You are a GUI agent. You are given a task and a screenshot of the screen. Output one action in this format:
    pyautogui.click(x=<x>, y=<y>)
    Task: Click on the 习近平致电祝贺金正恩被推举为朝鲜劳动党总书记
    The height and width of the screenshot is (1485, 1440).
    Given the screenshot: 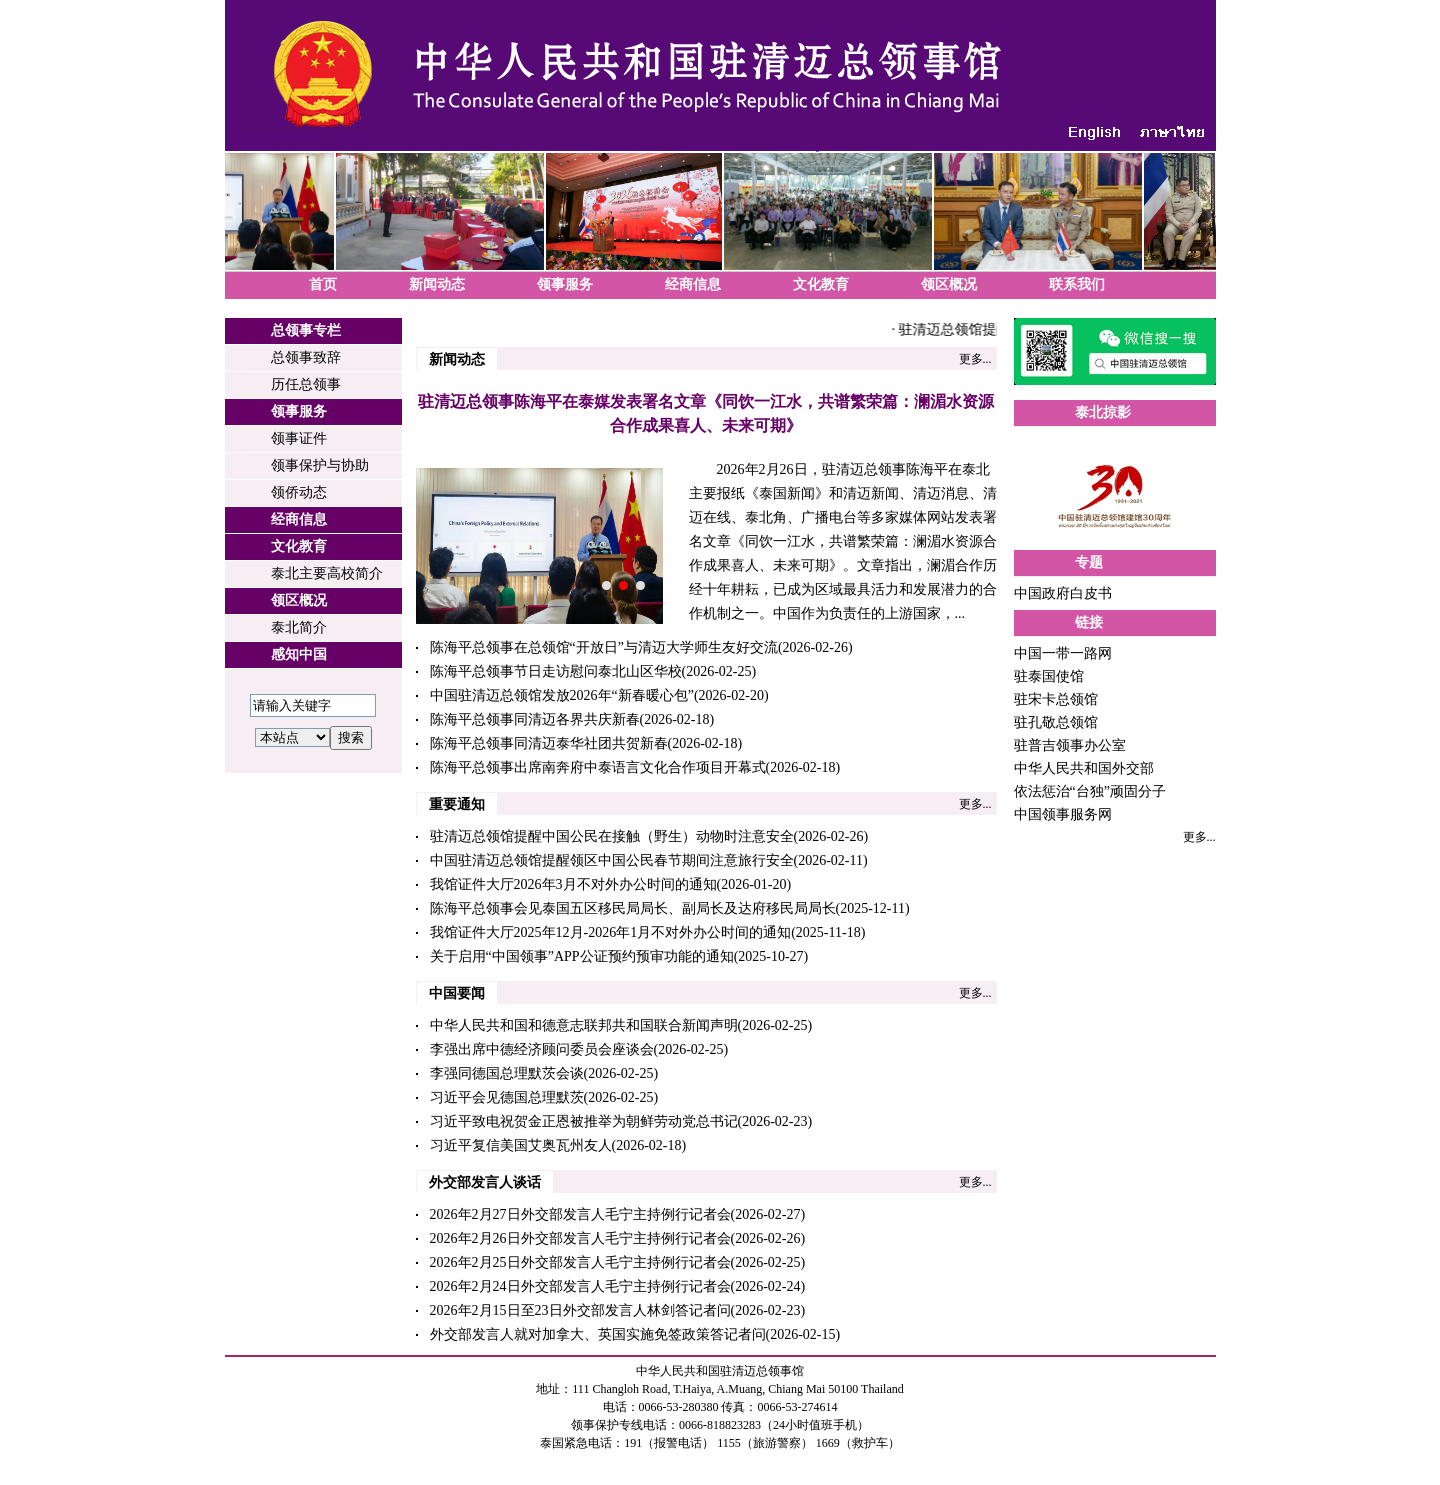 What is the action you would take?
    pyautogui.click(x=584, y=1121)
    